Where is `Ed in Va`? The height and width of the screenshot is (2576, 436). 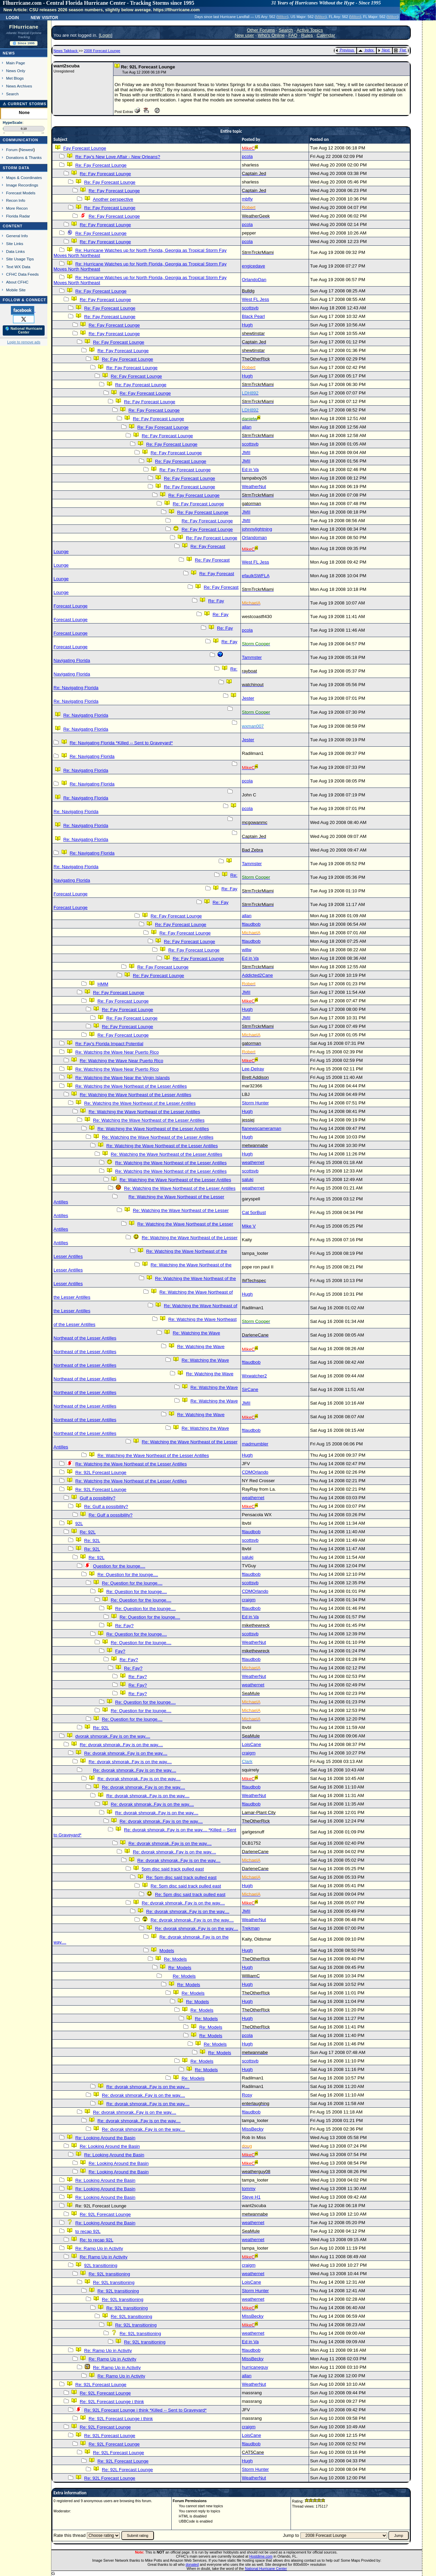 Ed in Va is located at coordinates (250, 469).